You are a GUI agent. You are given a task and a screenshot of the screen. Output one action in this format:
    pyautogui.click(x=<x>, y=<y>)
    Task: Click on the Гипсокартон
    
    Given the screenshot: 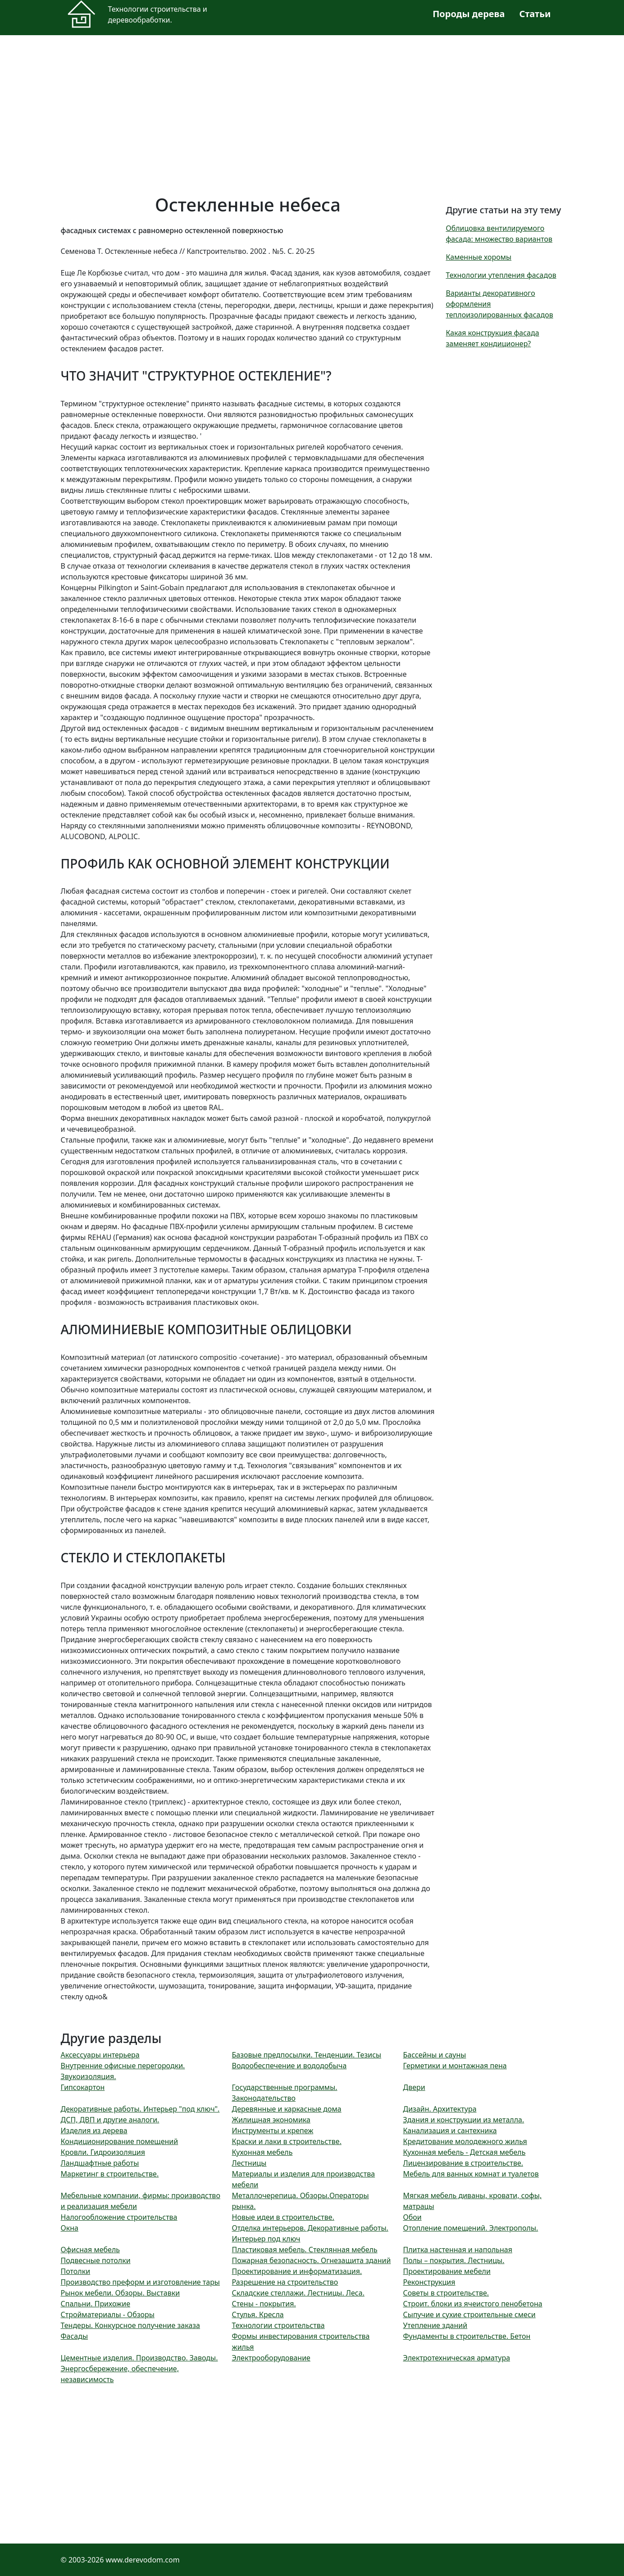 What is the action you would take?
    pyautogui.click(x=83, y=2087)
    